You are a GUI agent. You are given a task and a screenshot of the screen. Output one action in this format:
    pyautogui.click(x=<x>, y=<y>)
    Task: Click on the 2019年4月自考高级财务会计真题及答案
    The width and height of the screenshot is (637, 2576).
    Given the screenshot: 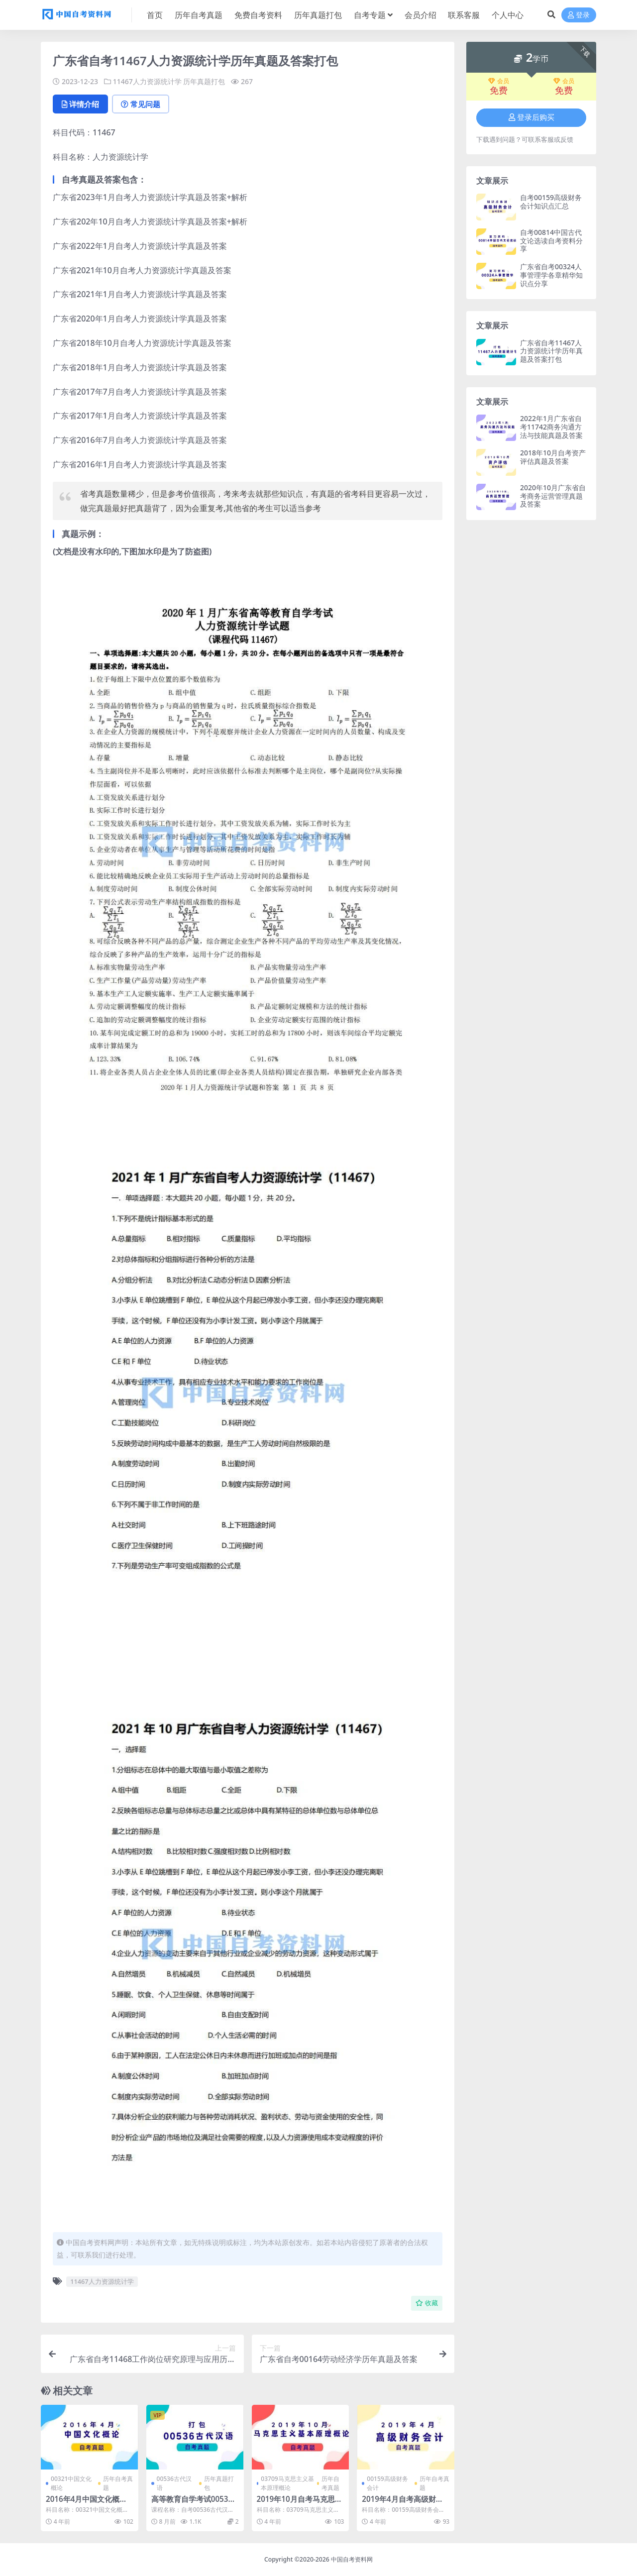 What is the action you would take?
    pyautogui.click(x=402, y=2503)
    